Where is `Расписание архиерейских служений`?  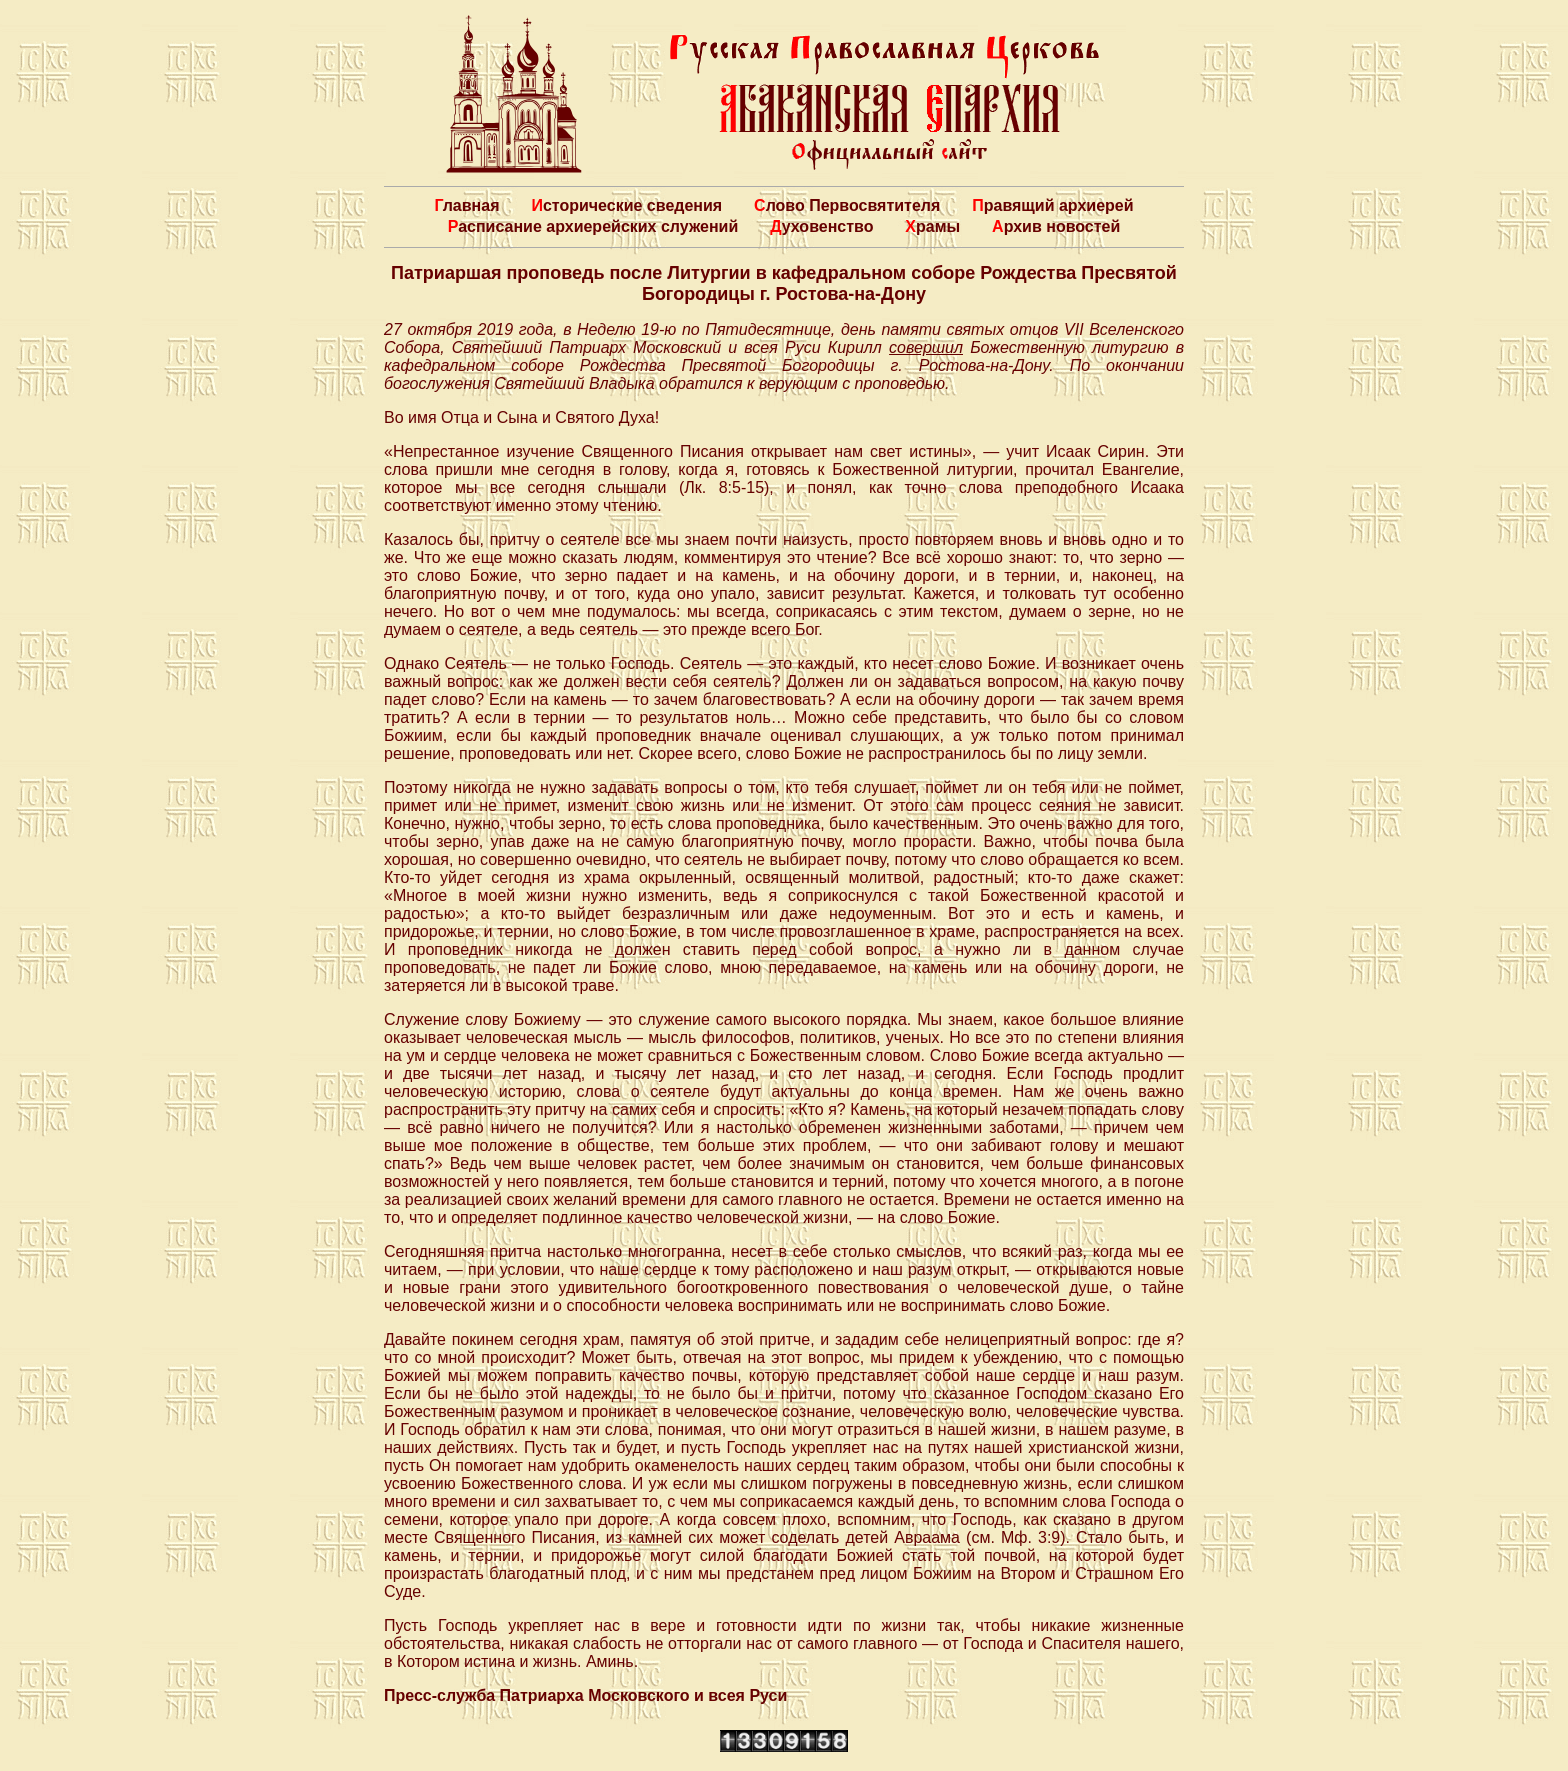 Расписание архиерейских служений is located at coordinates (593, 226).